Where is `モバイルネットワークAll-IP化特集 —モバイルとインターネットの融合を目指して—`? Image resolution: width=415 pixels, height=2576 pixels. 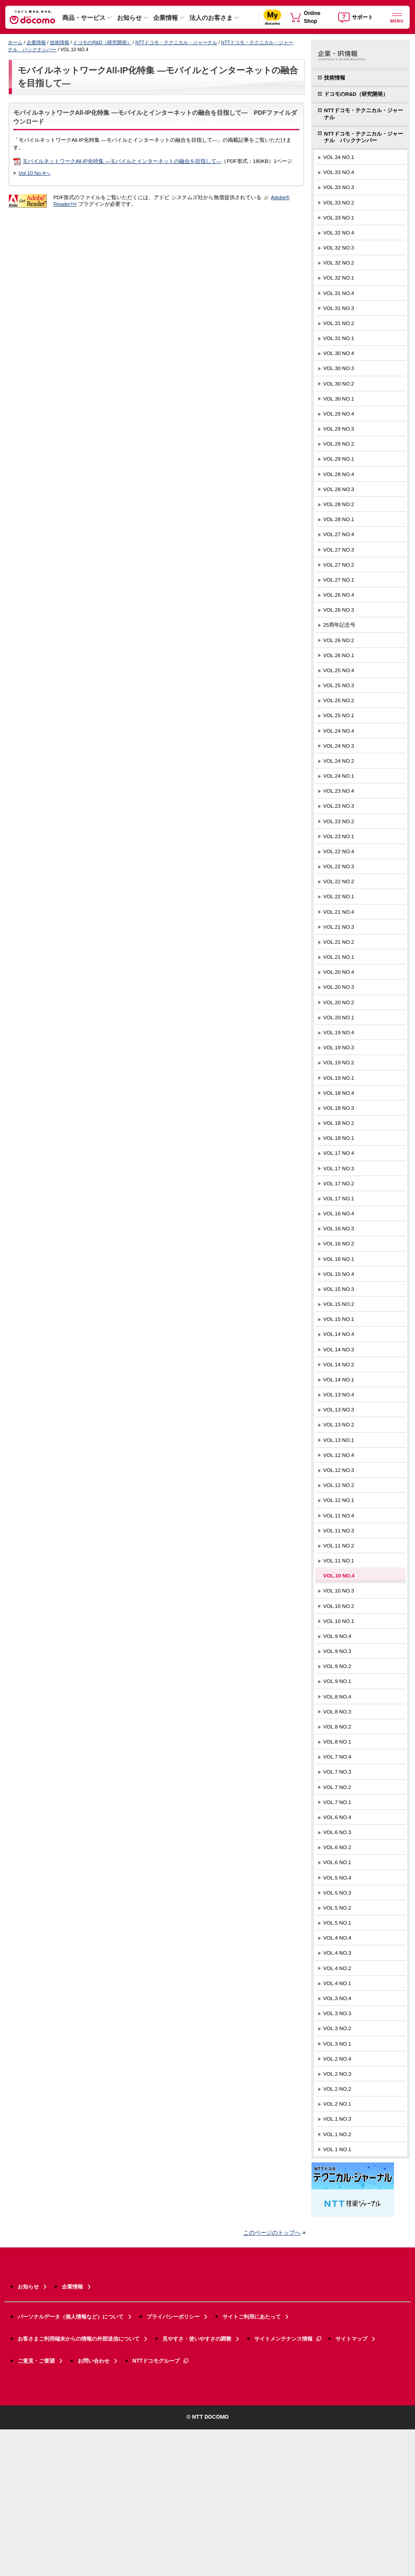
モバイルネットワークAll-IP化特集 —モバイルとインターネットの融合を目指して— is located at coordinates (122, 161).